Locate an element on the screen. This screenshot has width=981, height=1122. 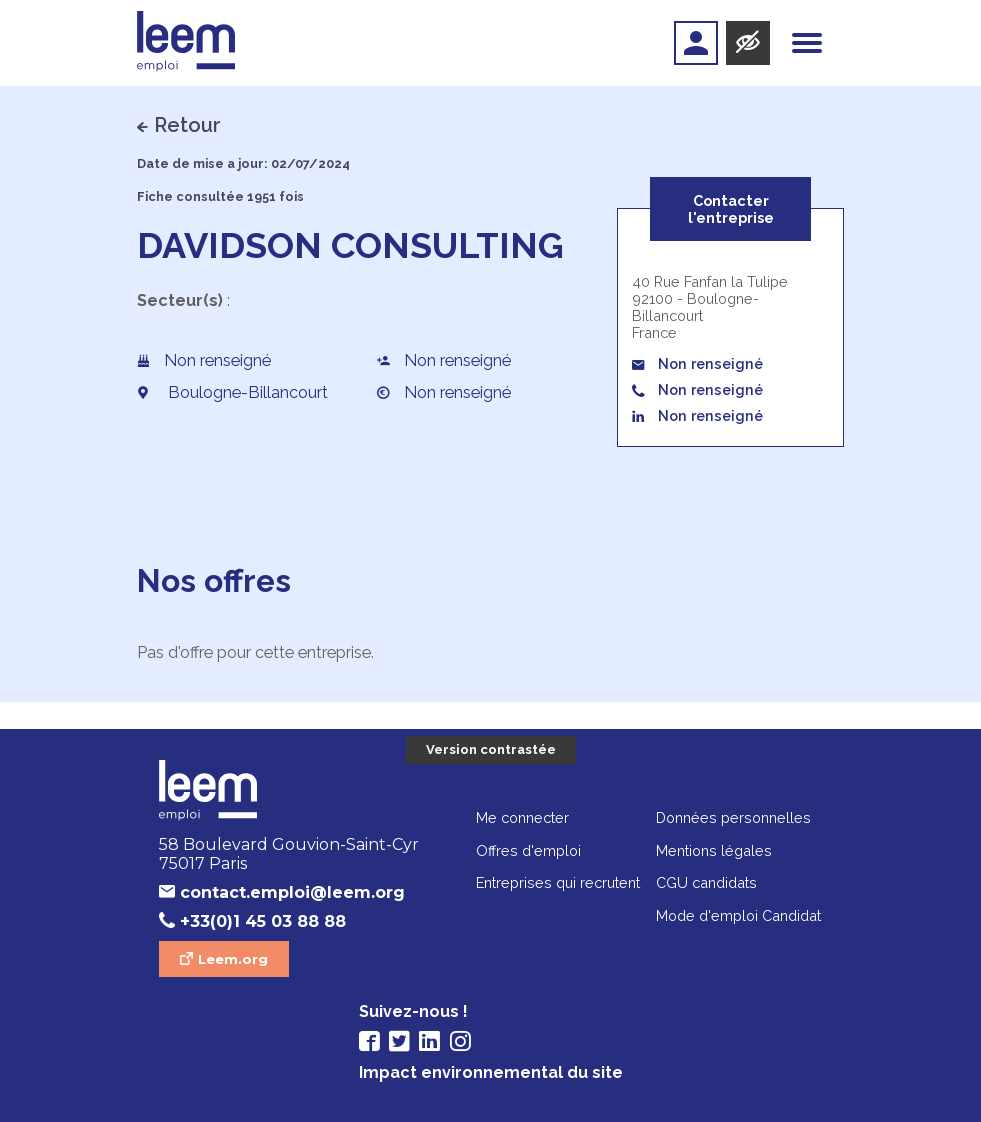
Me connecter is located at coordinates (522, 817).